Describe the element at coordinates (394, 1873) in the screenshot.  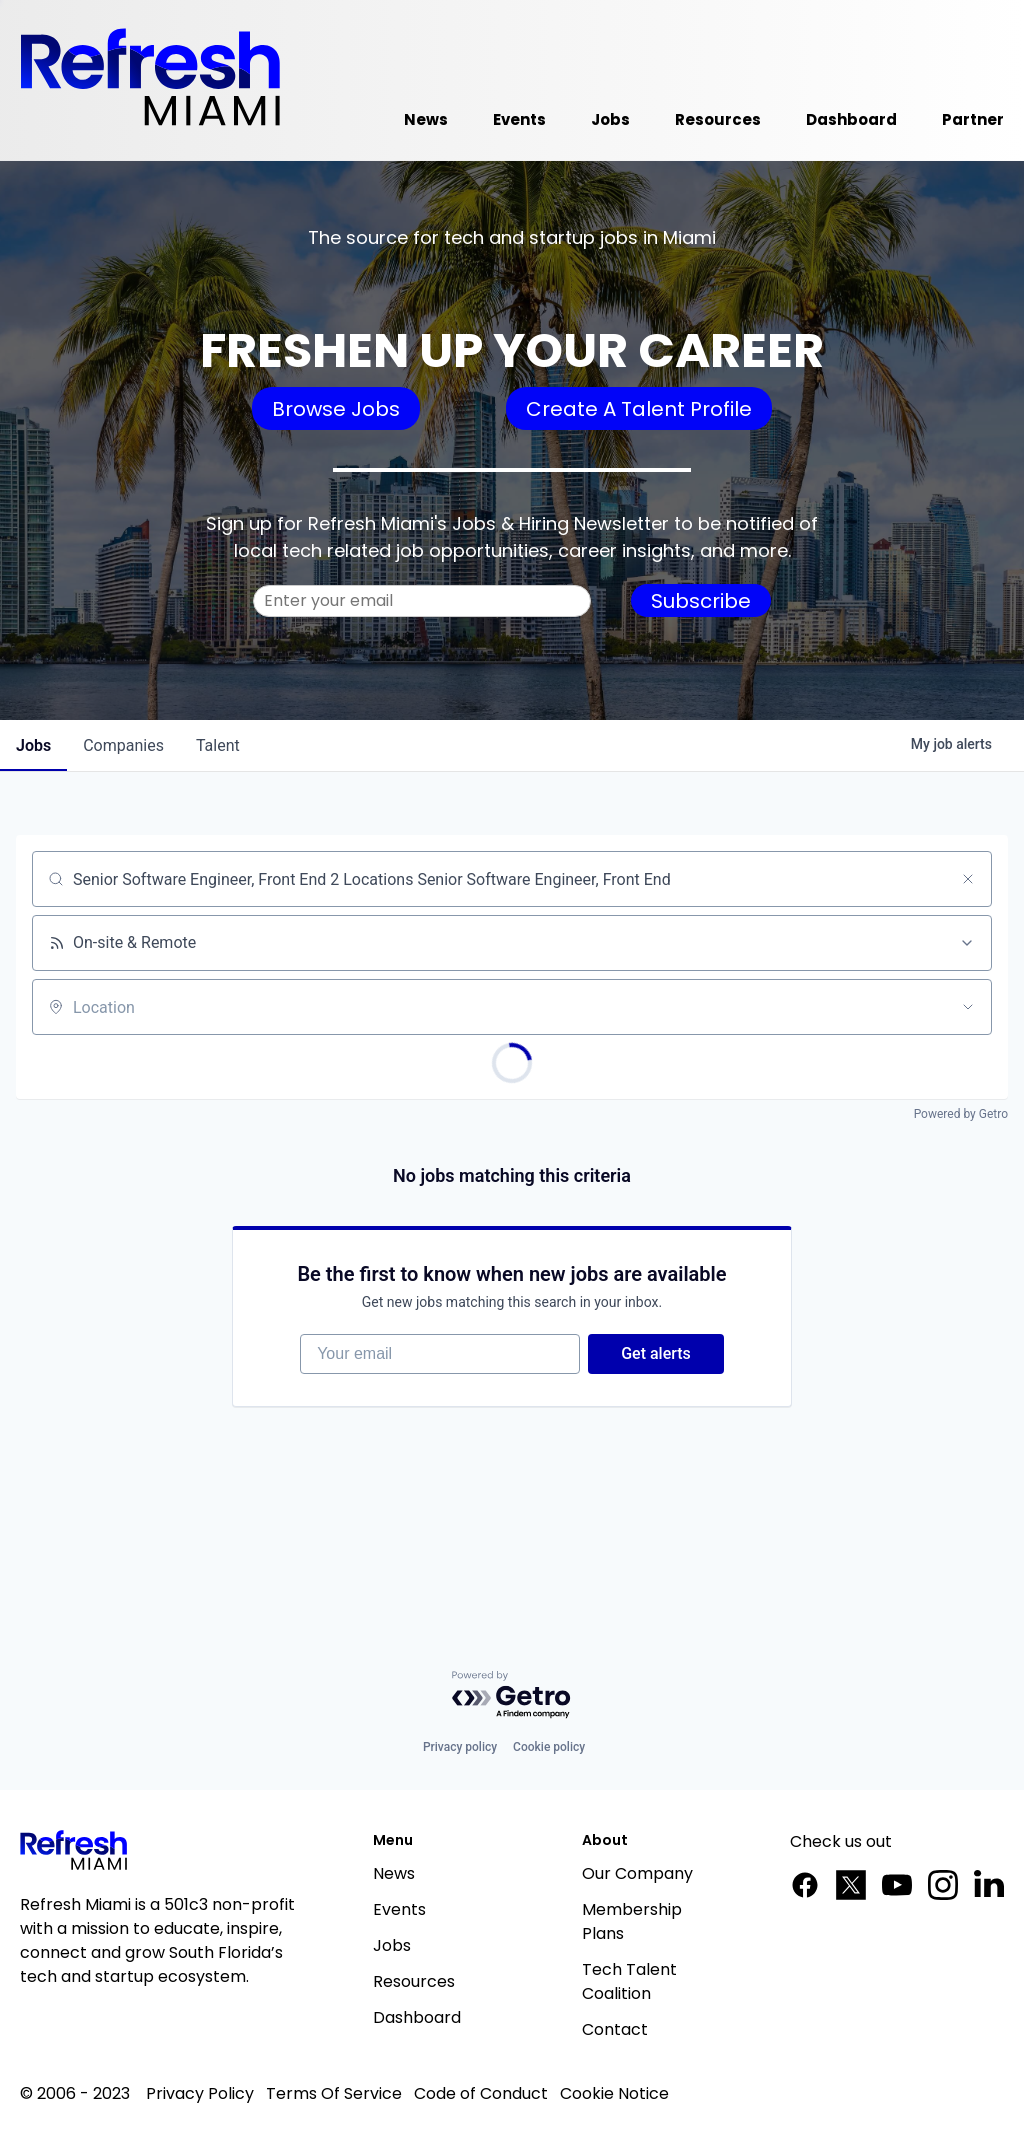
I see `News` at that location.